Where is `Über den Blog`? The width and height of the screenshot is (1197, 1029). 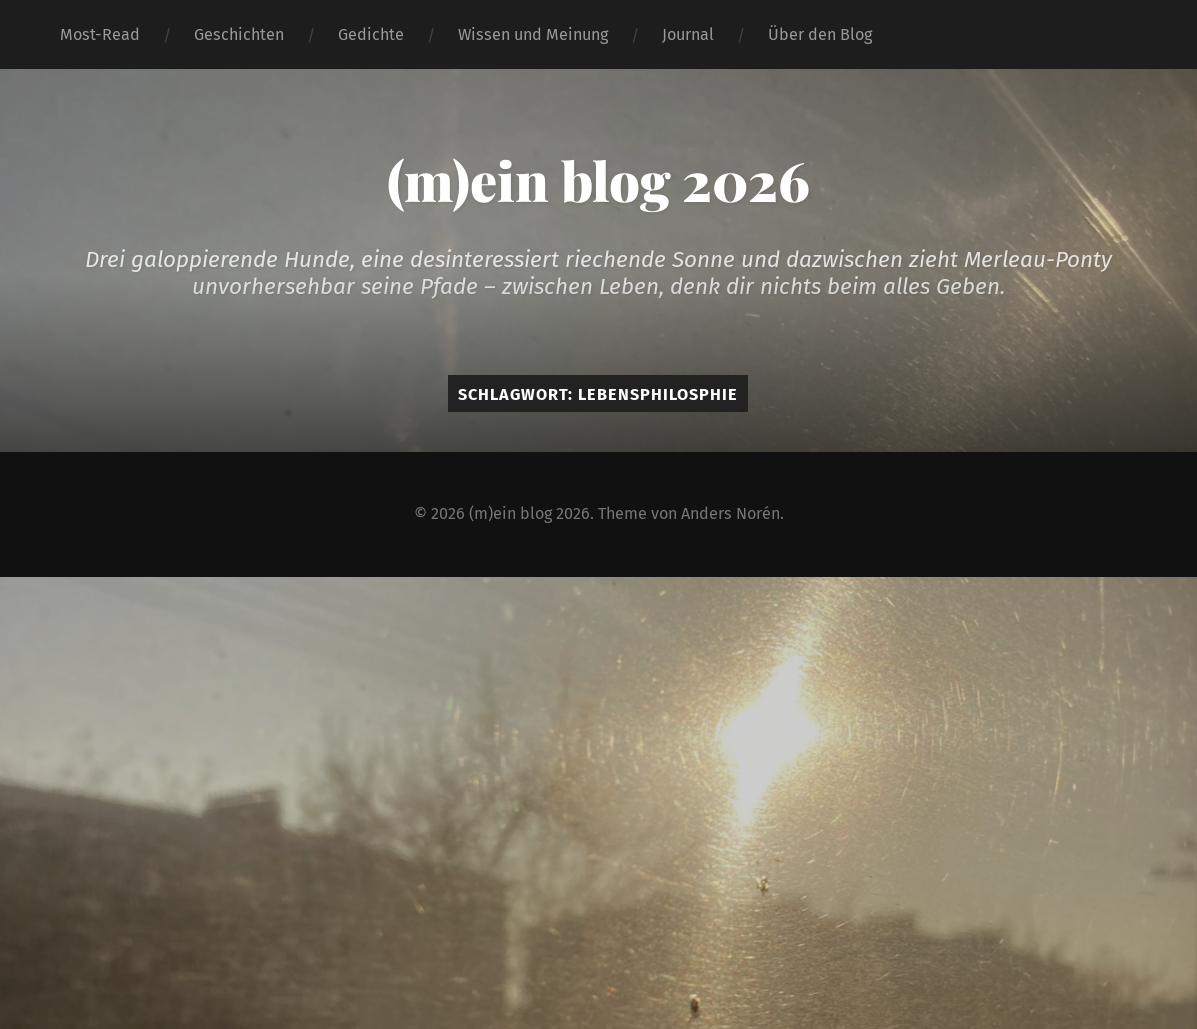 Über den Blog is located at coordinates (820, 34).